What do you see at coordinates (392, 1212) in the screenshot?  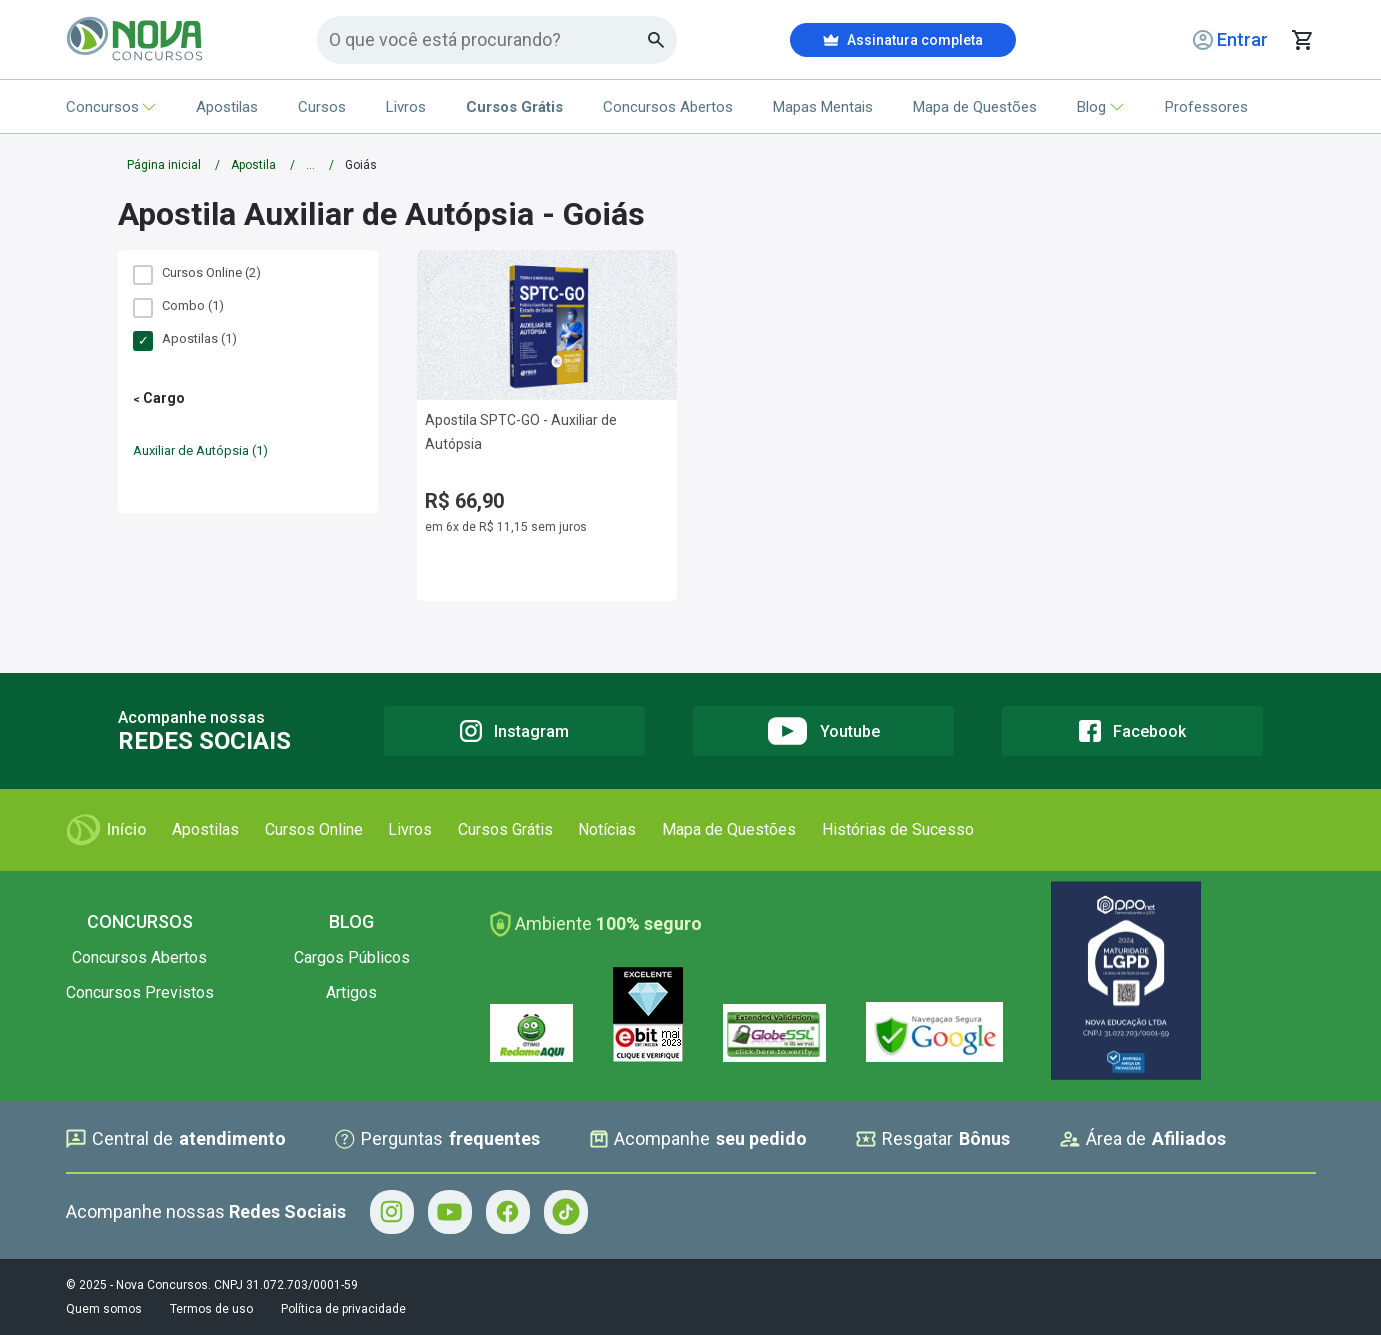 I see `[Instagram - Acompanhe Nova Concursos no Instagram]` at bounding box center [392, 1212].